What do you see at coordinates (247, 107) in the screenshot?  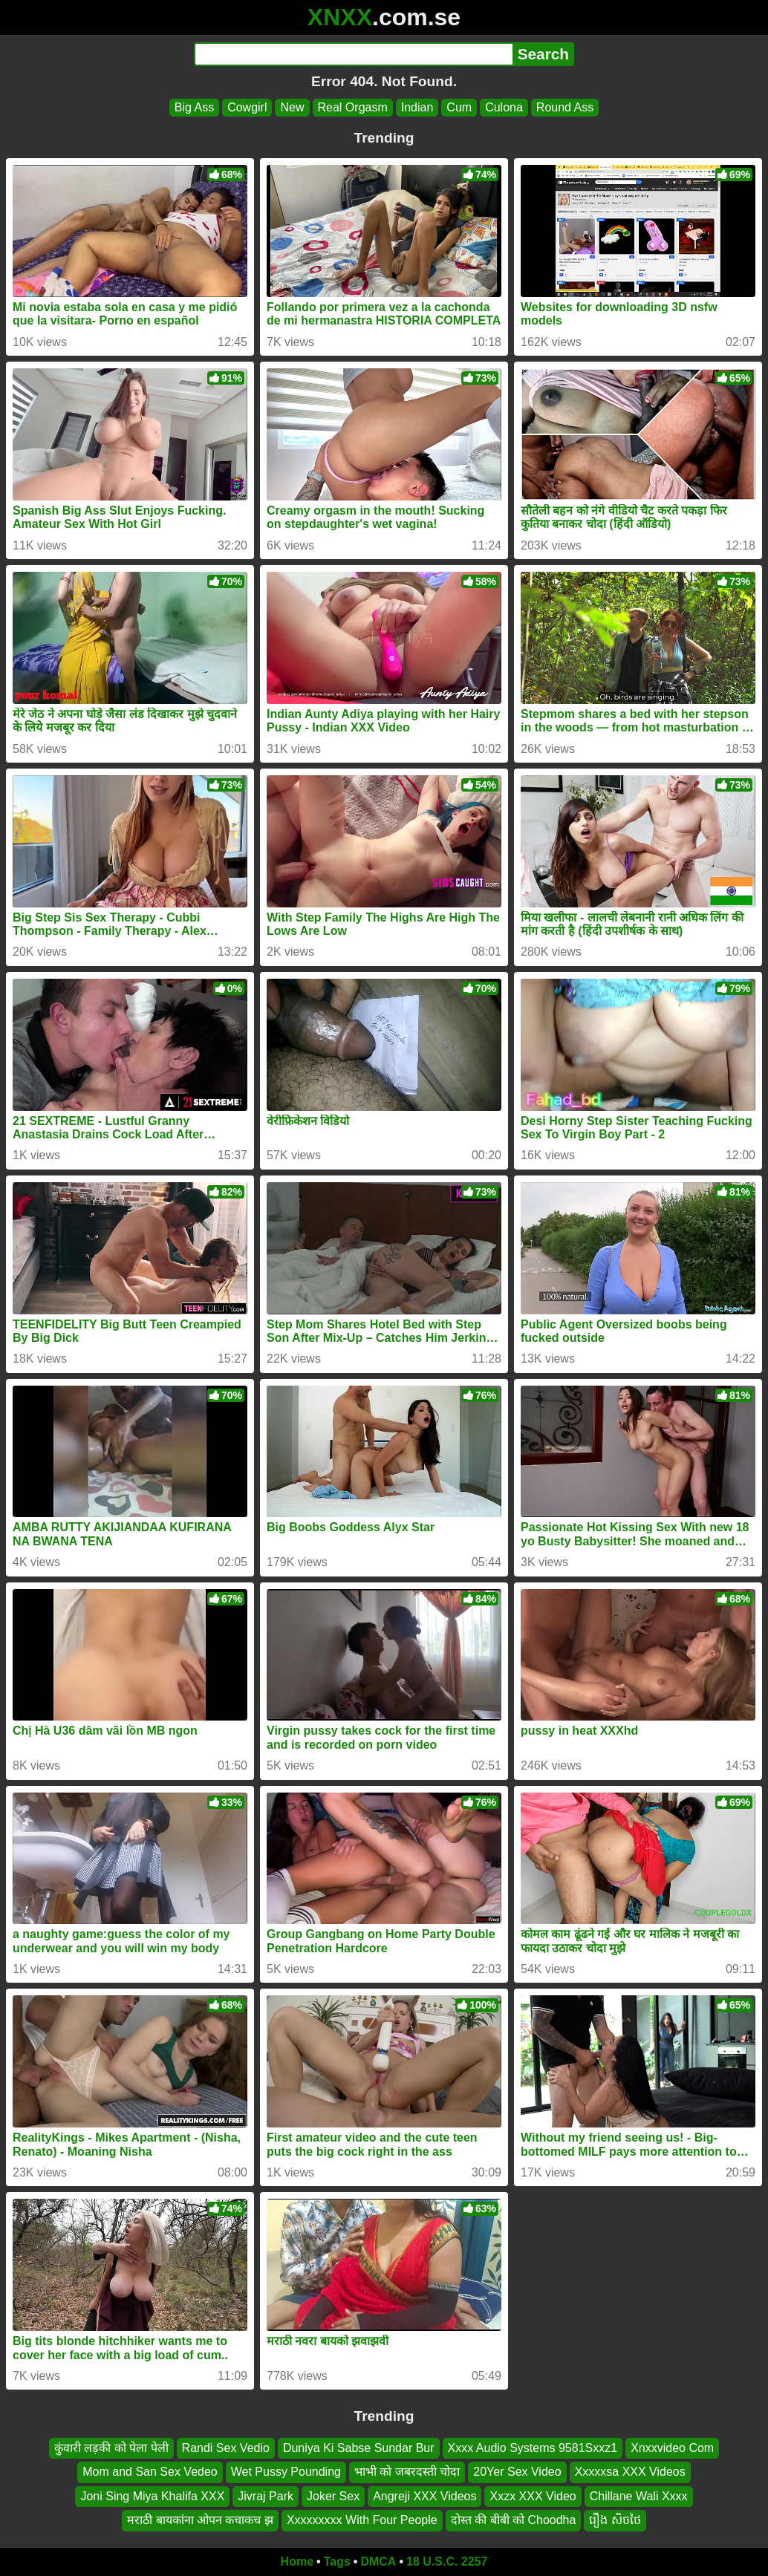 I see `Cowgirl` at bounding box center [247, 107].